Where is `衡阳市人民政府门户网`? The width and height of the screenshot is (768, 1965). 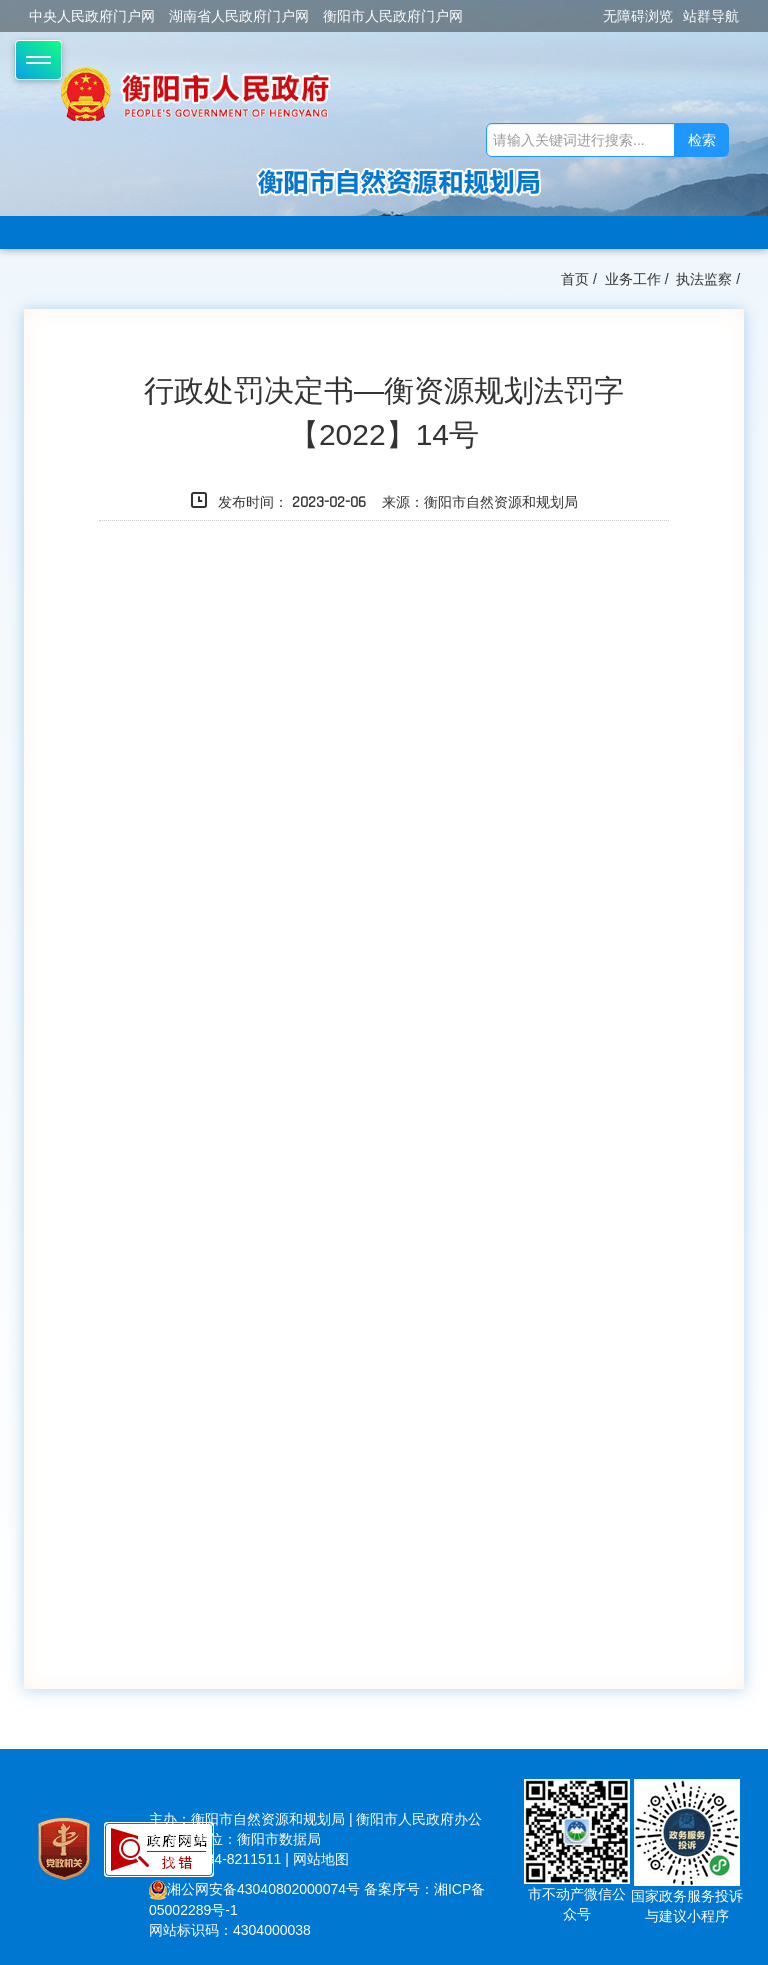 衡阳市人民政府门户网 is located at coordinates (393, 16).